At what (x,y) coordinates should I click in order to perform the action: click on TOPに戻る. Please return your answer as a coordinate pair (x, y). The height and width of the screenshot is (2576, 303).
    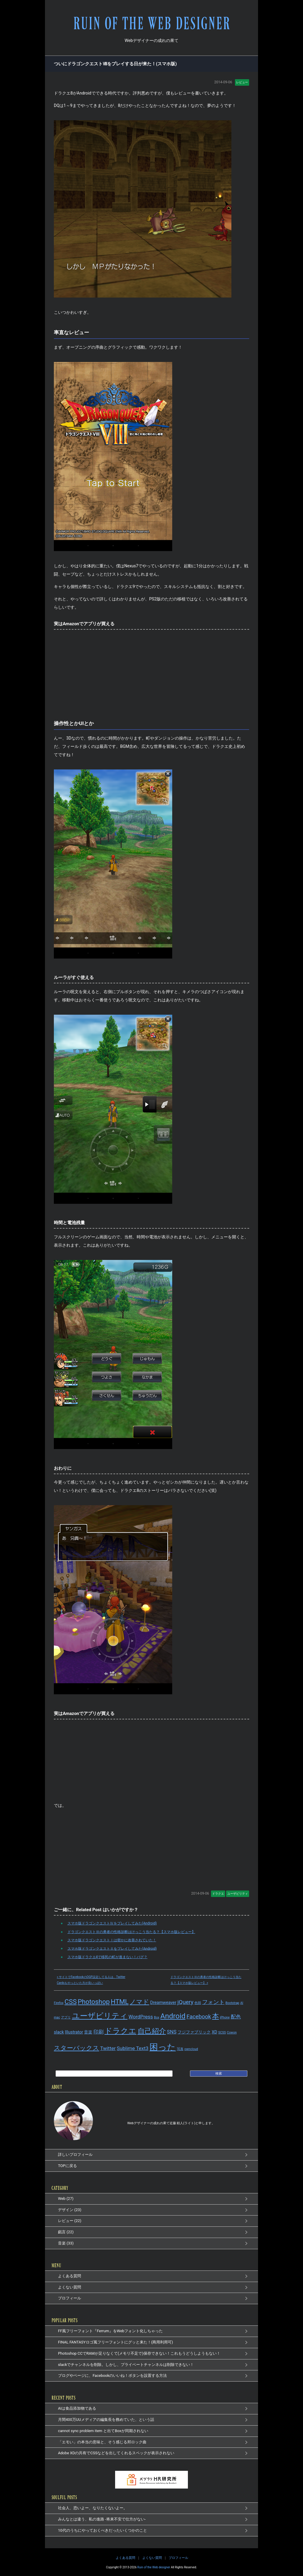
    Looking at the image, I should click on (67, 2166).